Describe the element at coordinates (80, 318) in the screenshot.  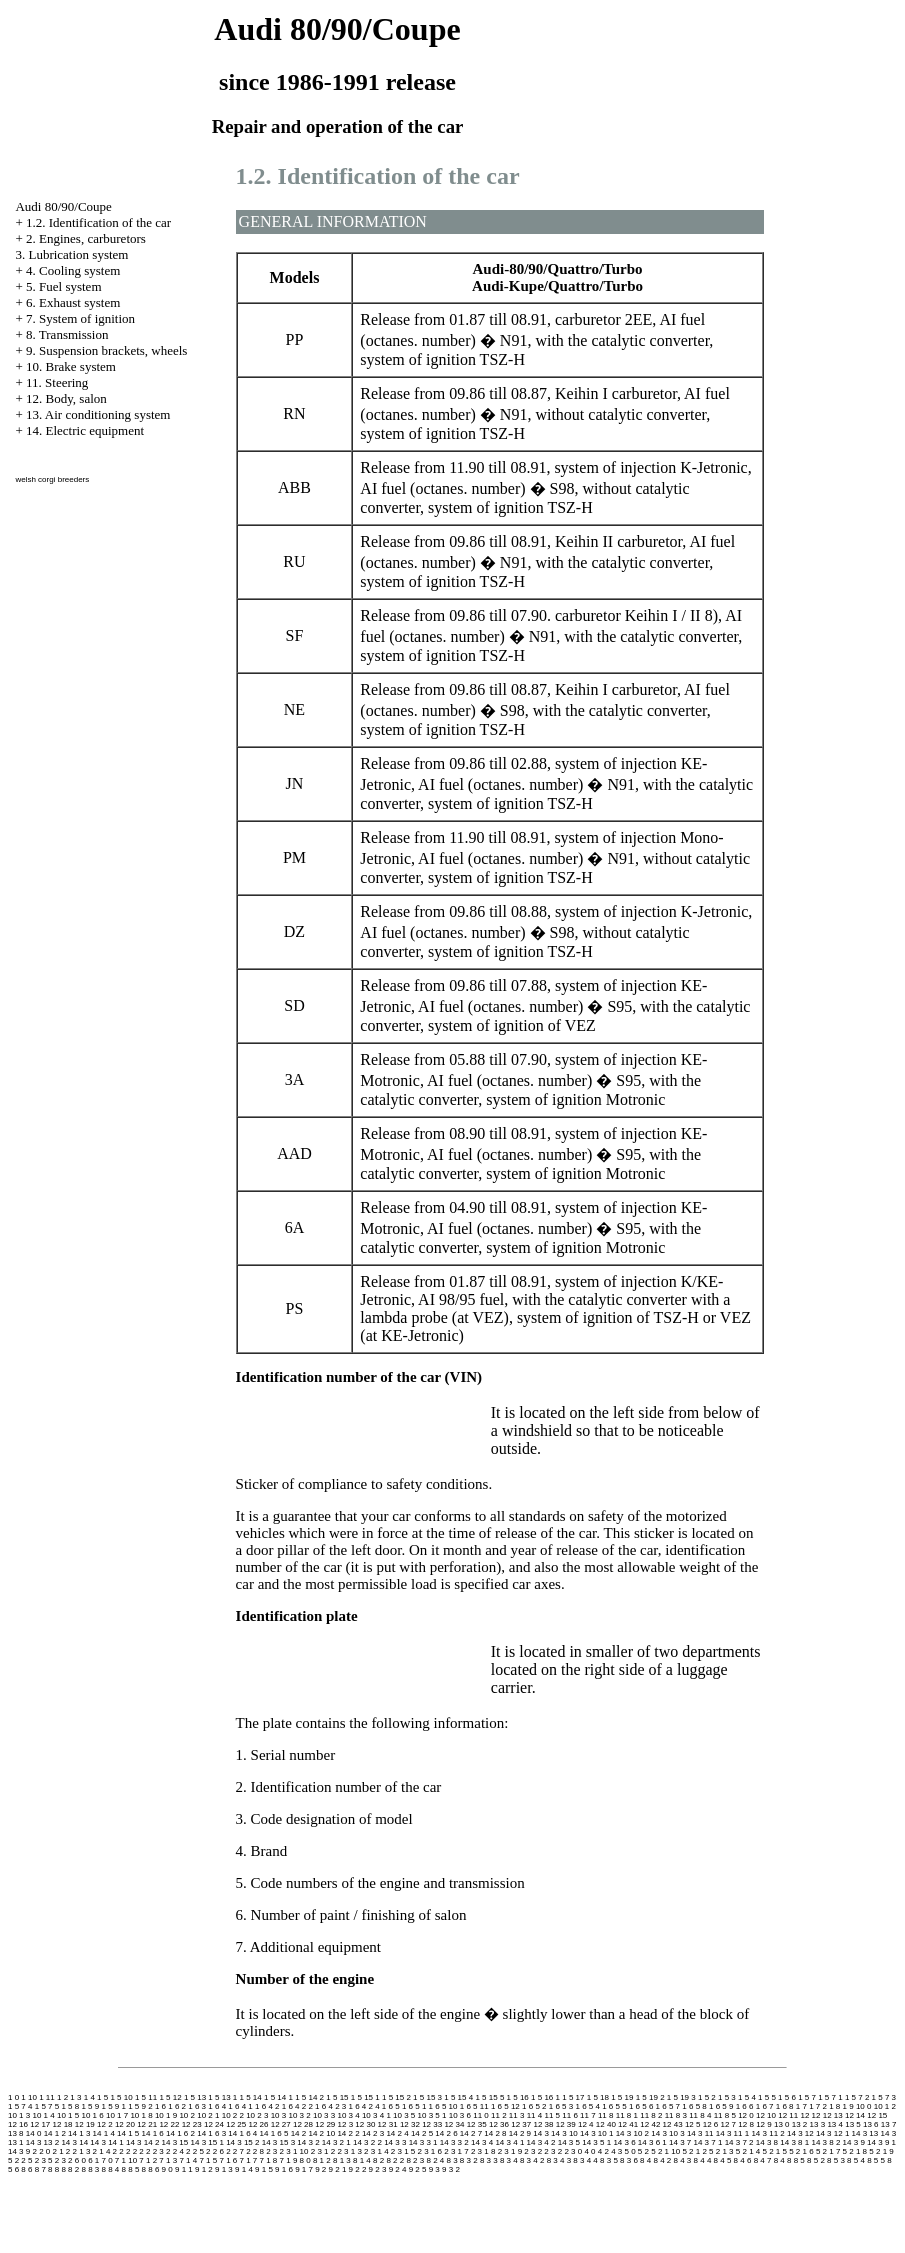
I see `7. System of ignition` at that location.